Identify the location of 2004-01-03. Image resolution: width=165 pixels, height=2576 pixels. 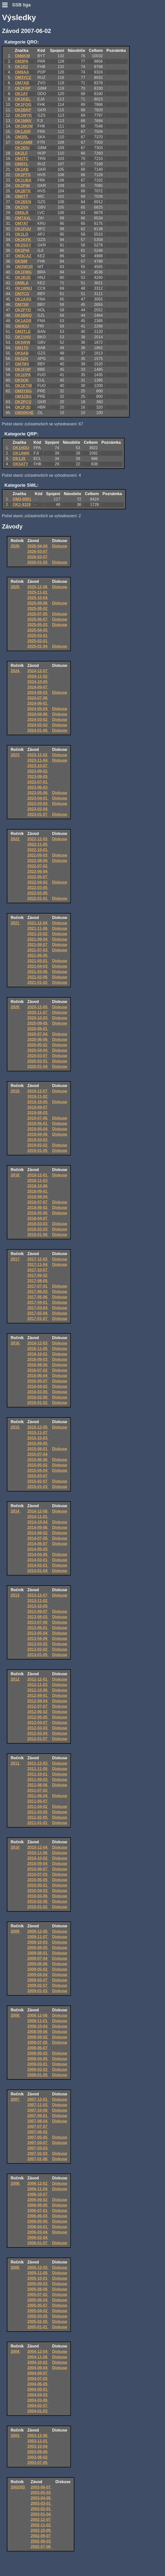
(38, 2411).